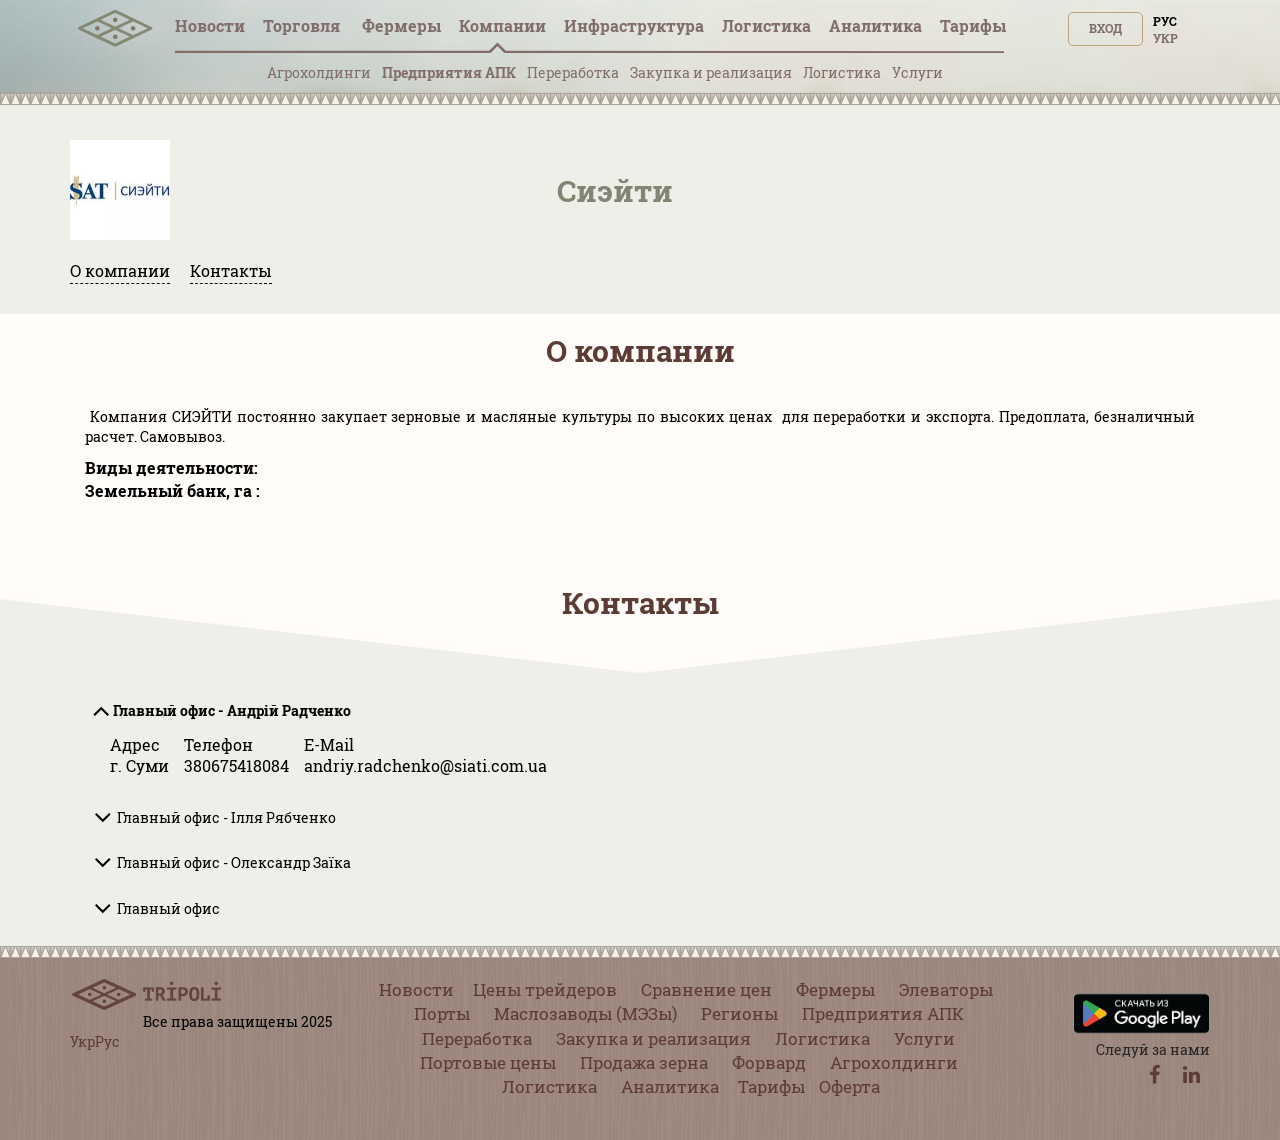  Describe the element at coordinates (168, 908) in the screenshot. I see `Главный офис` at that location.